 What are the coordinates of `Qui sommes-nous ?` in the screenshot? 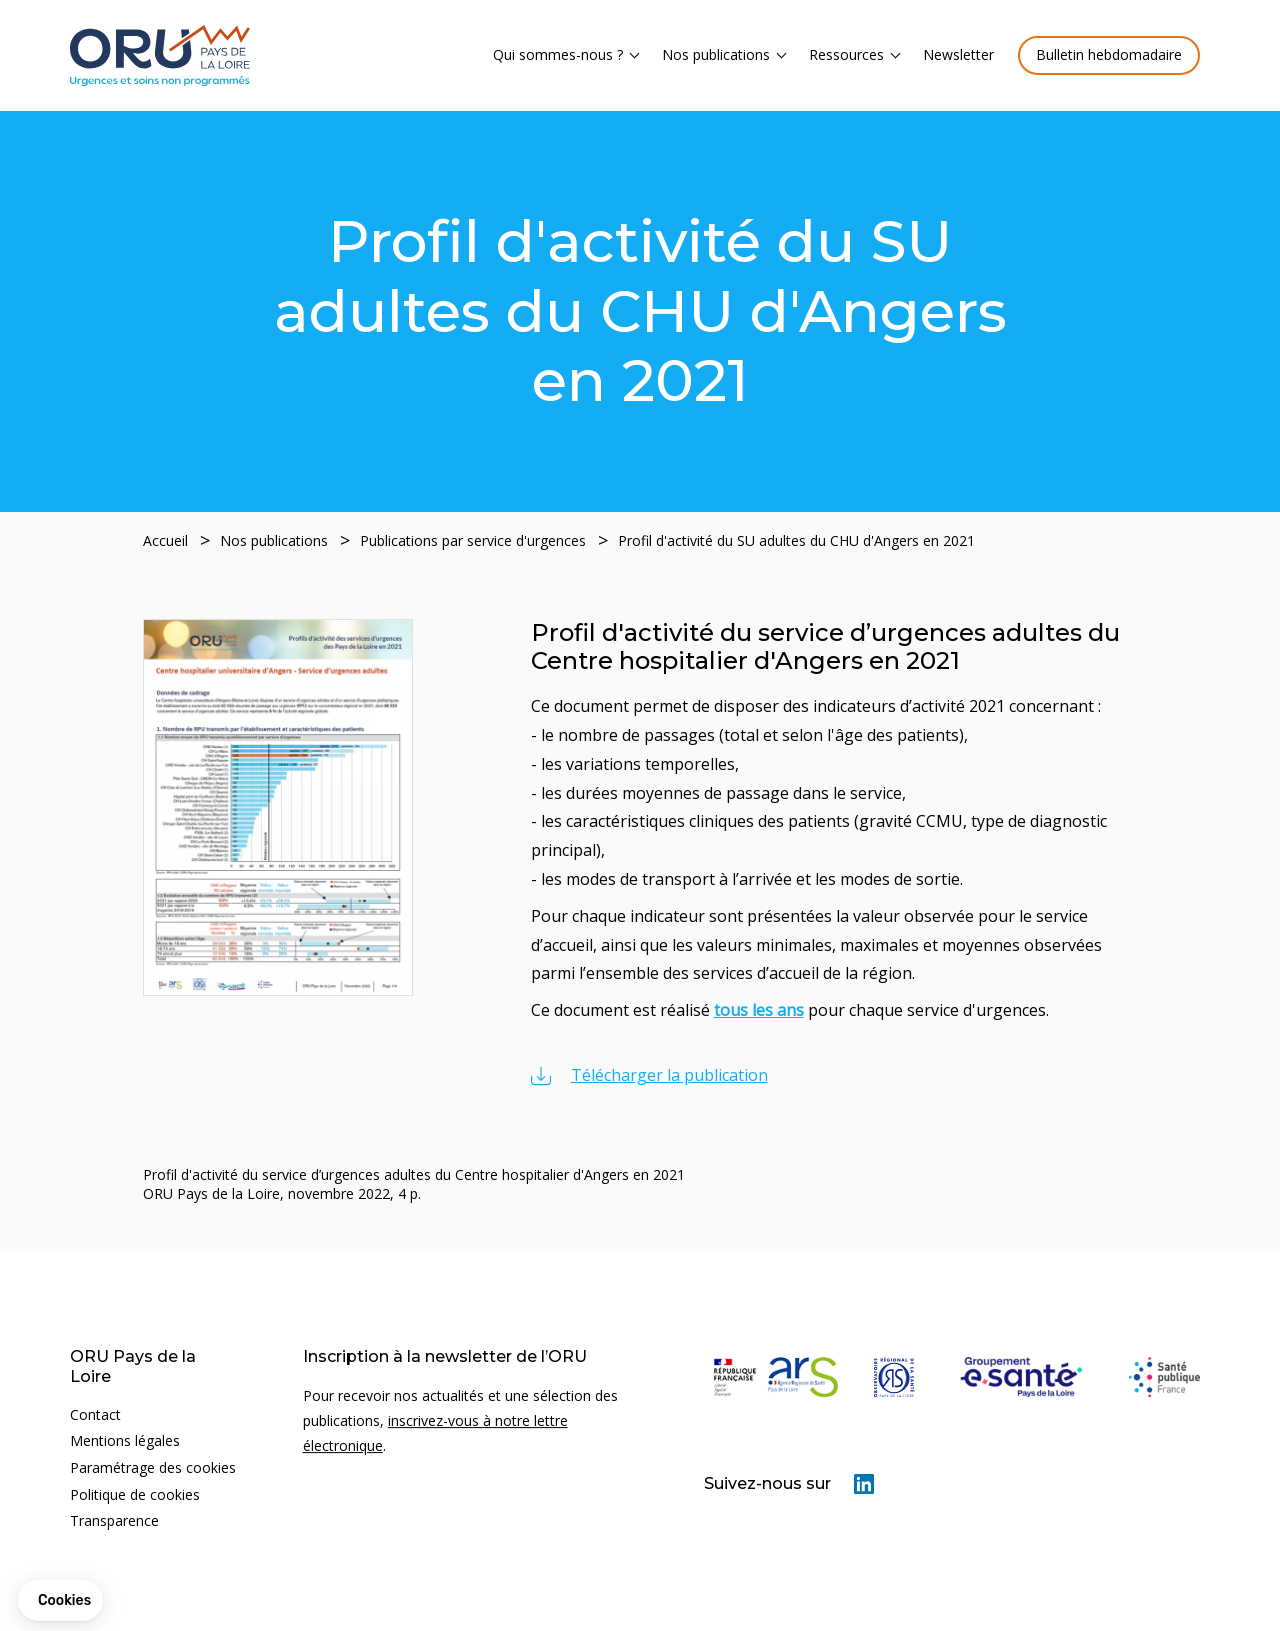 It's located at (558, 54).